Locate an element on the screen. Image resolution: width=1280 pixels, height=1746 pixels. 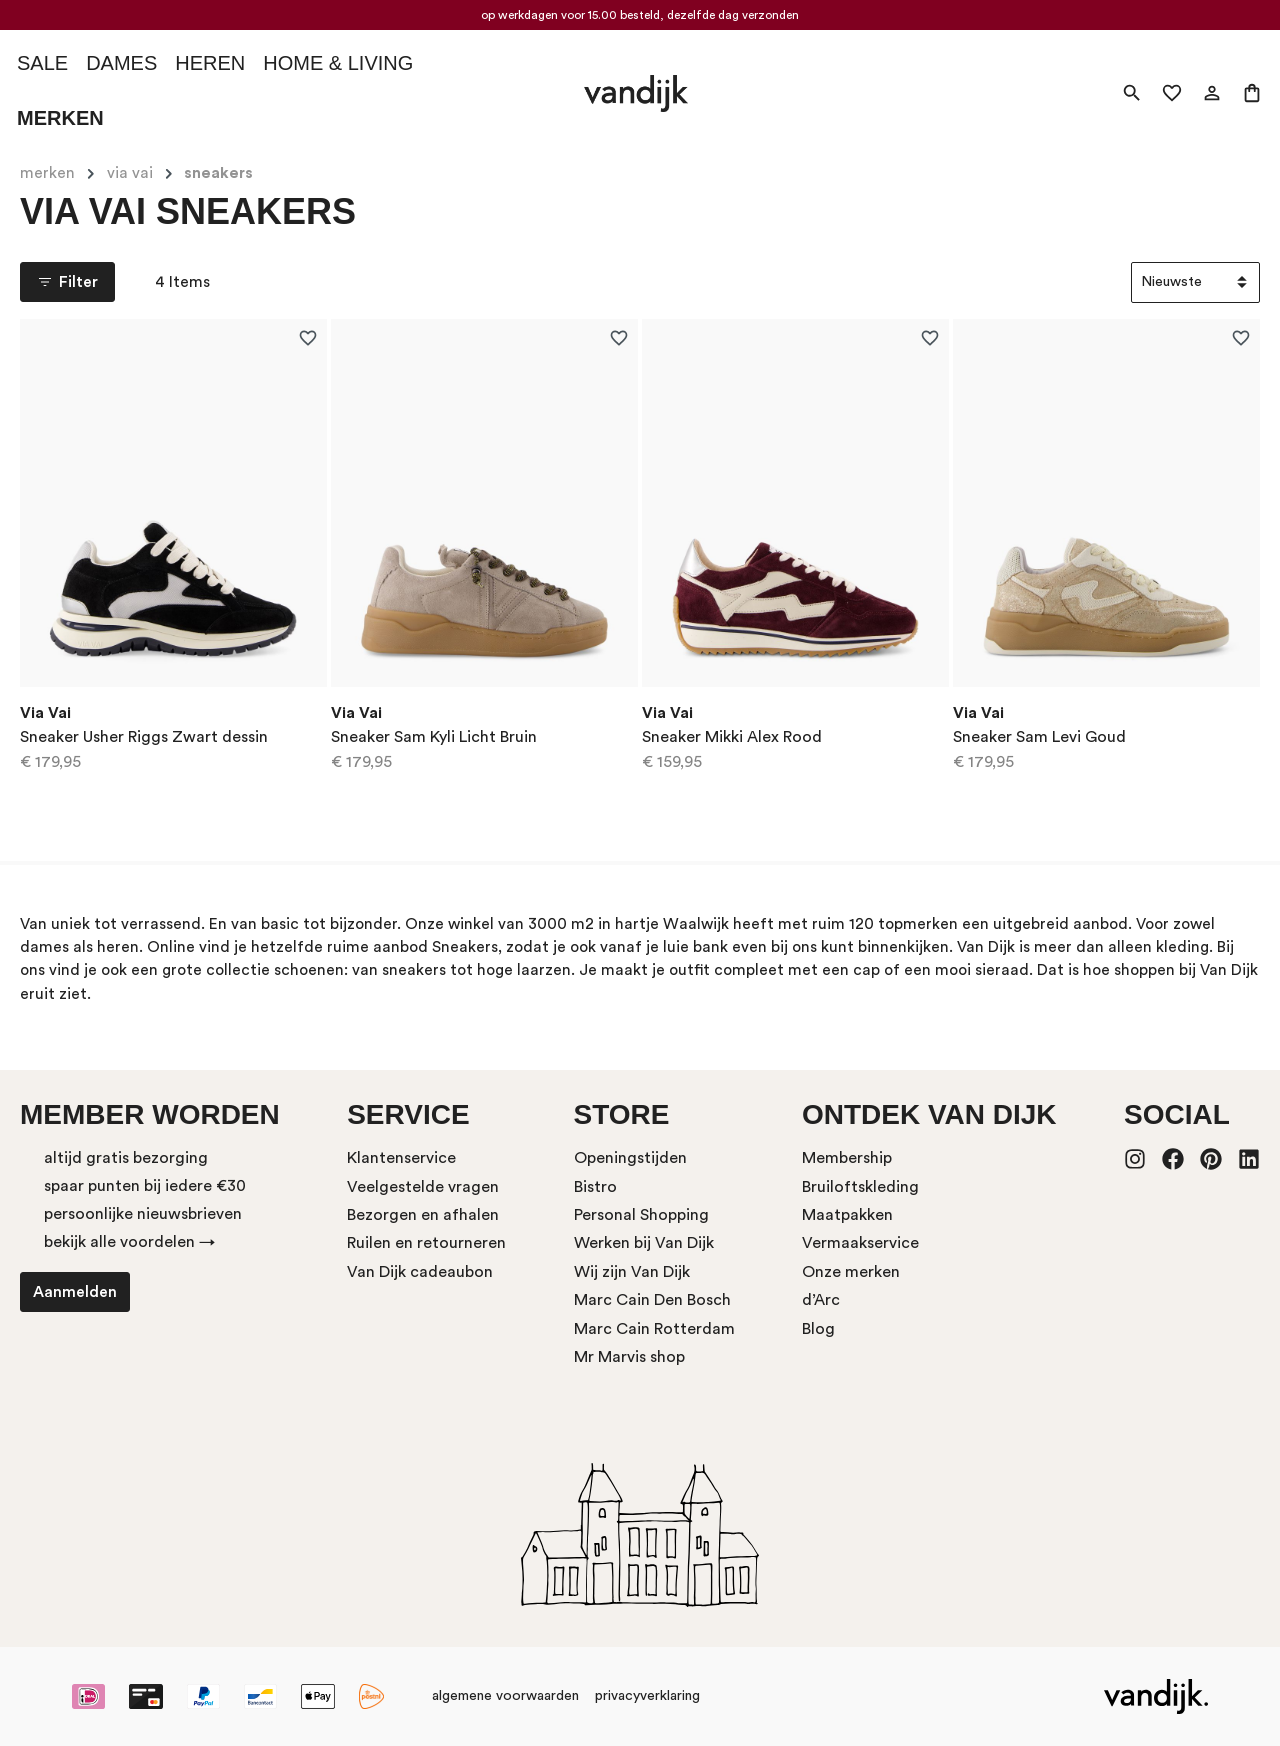
[Mijn account] is located at coordinates (1212, 93).